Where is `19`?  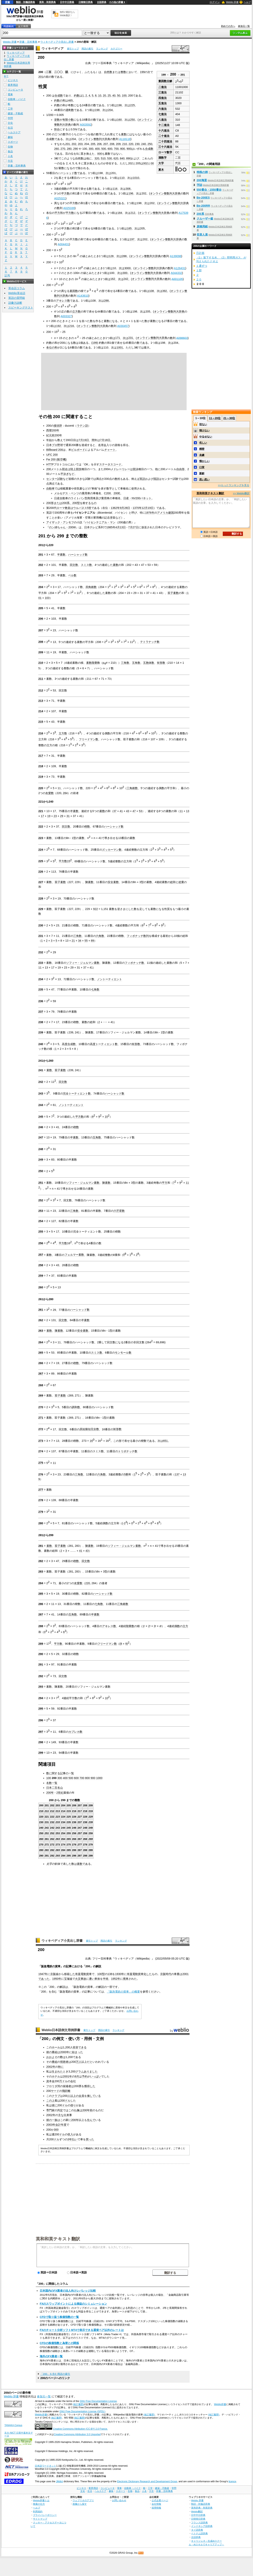
19 is located at coordinates (48, 816).